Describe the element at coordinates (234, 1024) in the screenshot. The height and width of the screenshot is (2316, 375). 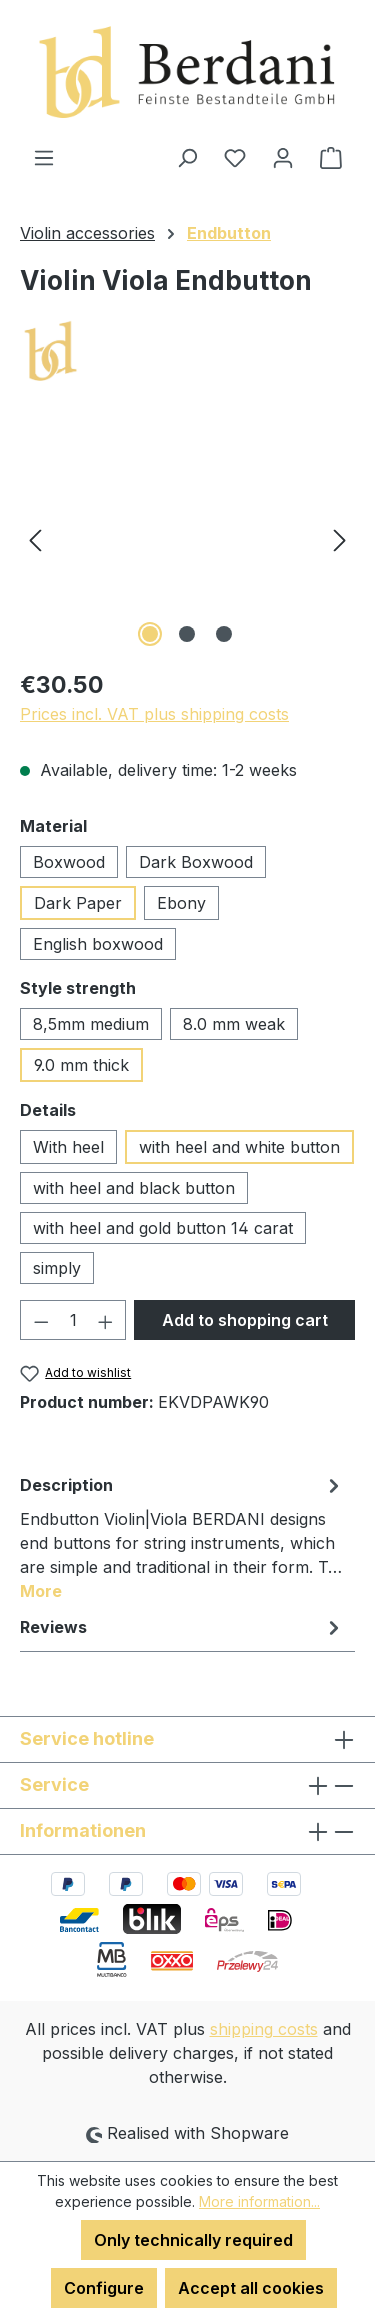
I see `8.0 mm weak` at that location.